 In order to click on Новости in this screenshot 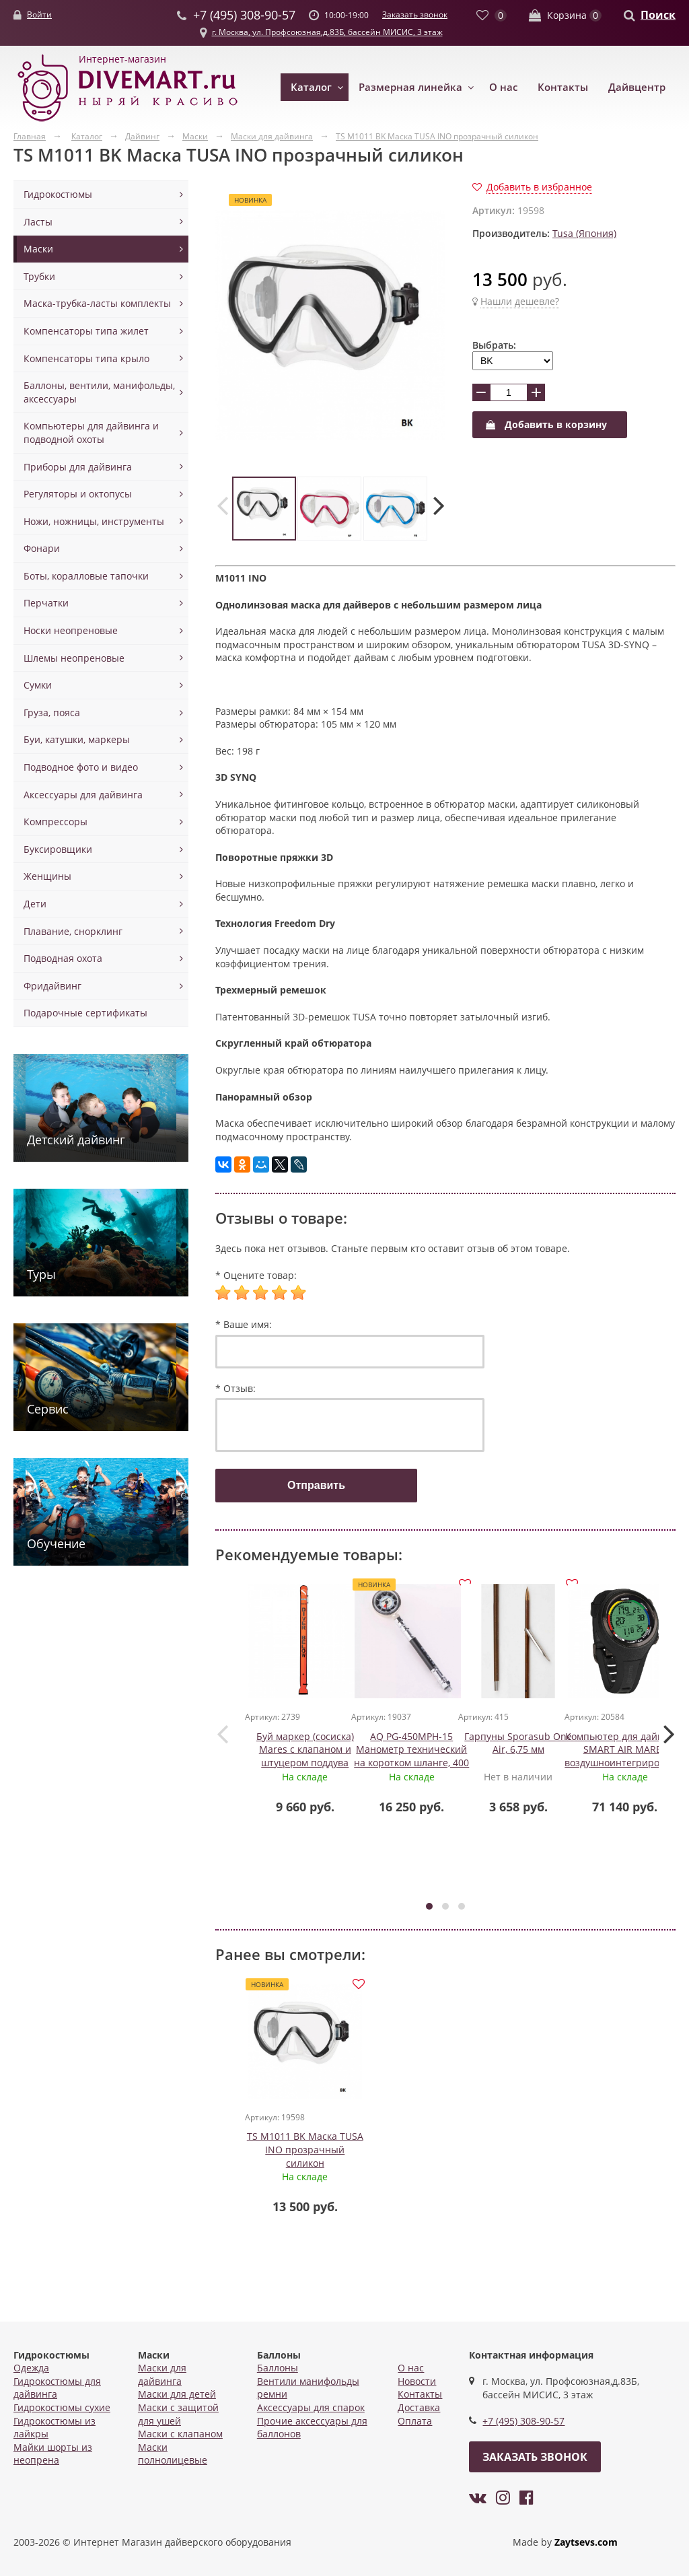, I will do `click(417, 2381)`.